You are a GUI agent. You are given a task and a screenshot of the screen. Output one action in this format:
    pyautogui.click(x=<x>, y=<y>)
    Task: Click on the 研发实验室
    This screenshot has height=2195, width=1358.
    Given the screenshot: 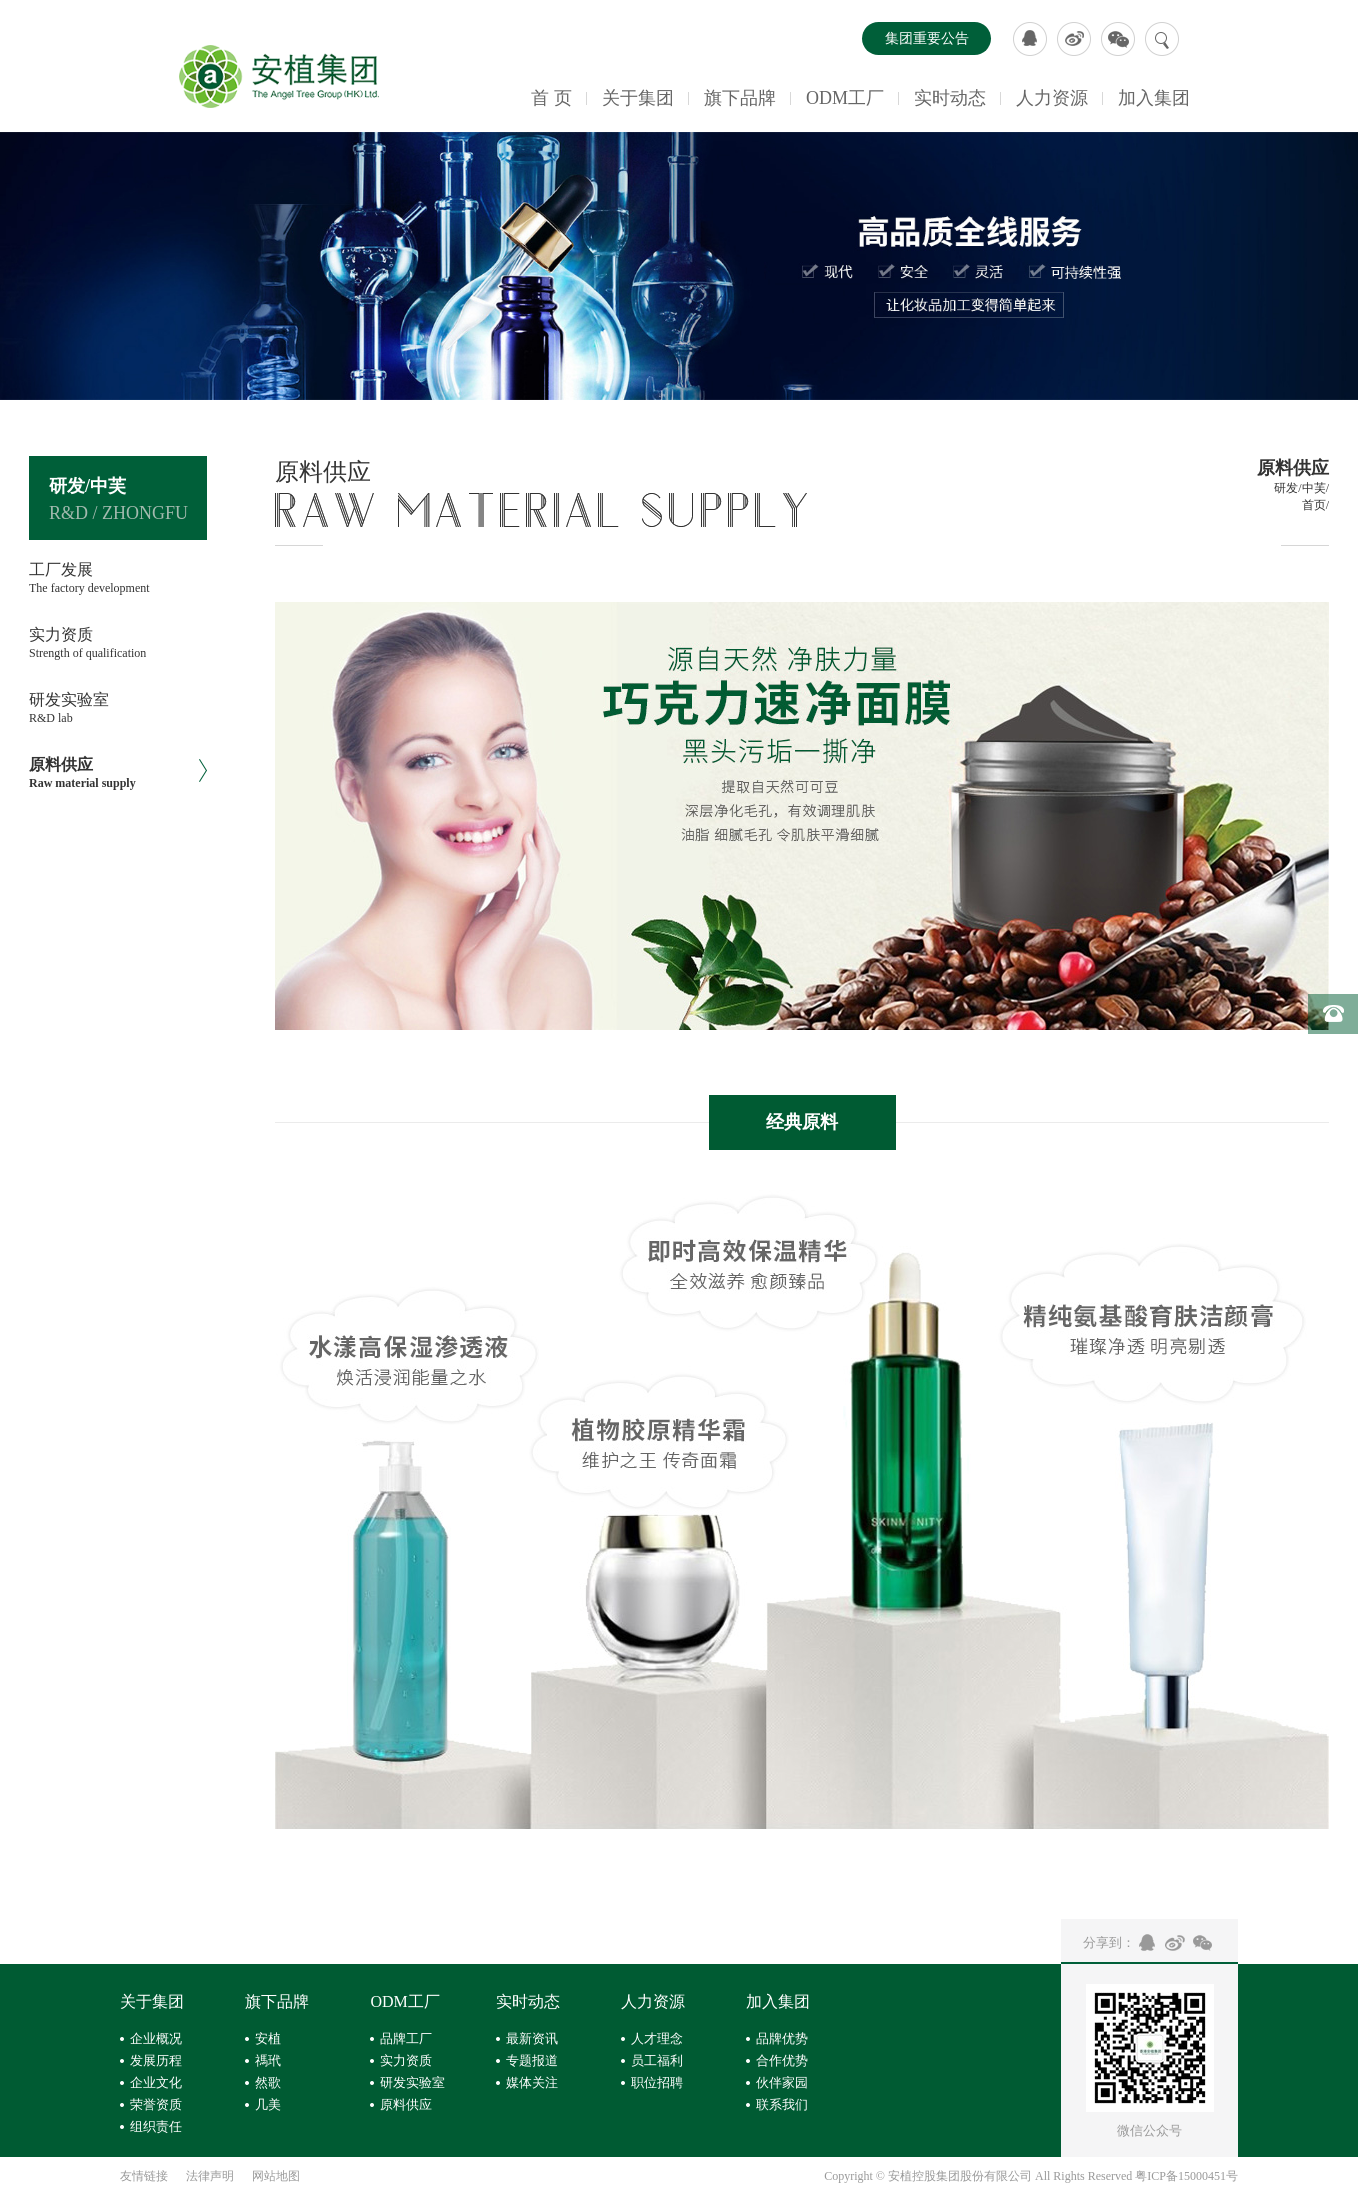 What is the action you would take?
    pyautogui.click(x=412, y=2082)
    